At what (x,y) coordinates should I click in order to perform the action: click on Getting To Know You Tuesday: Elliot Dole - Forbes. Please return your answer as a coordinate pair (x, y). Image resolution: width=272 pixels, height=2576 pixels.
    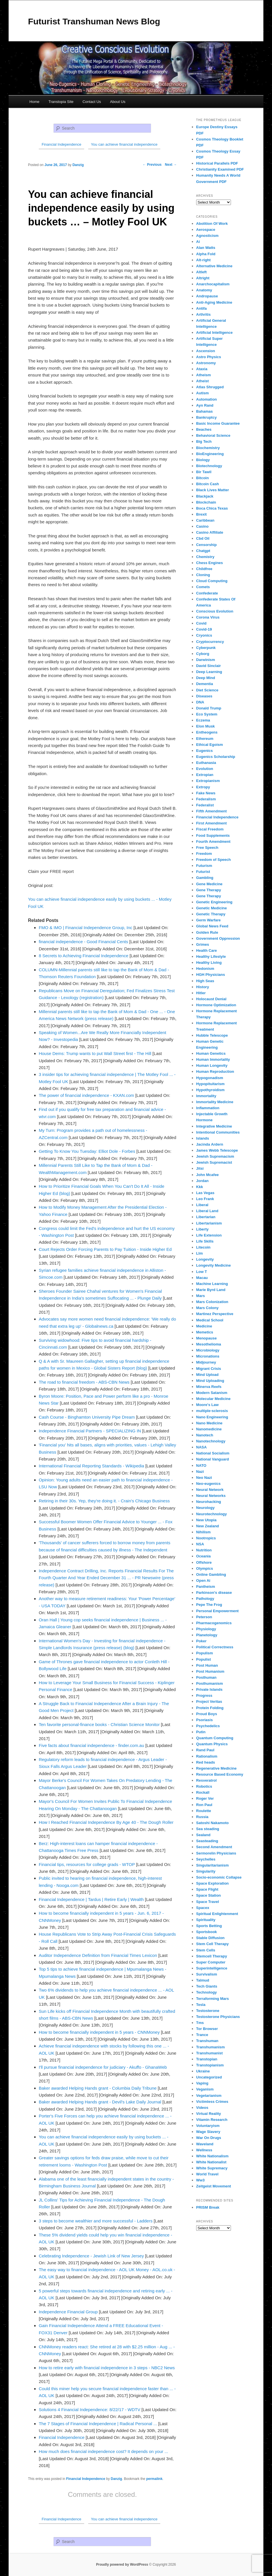
    Looking at the image, I should click on (87, 1151).